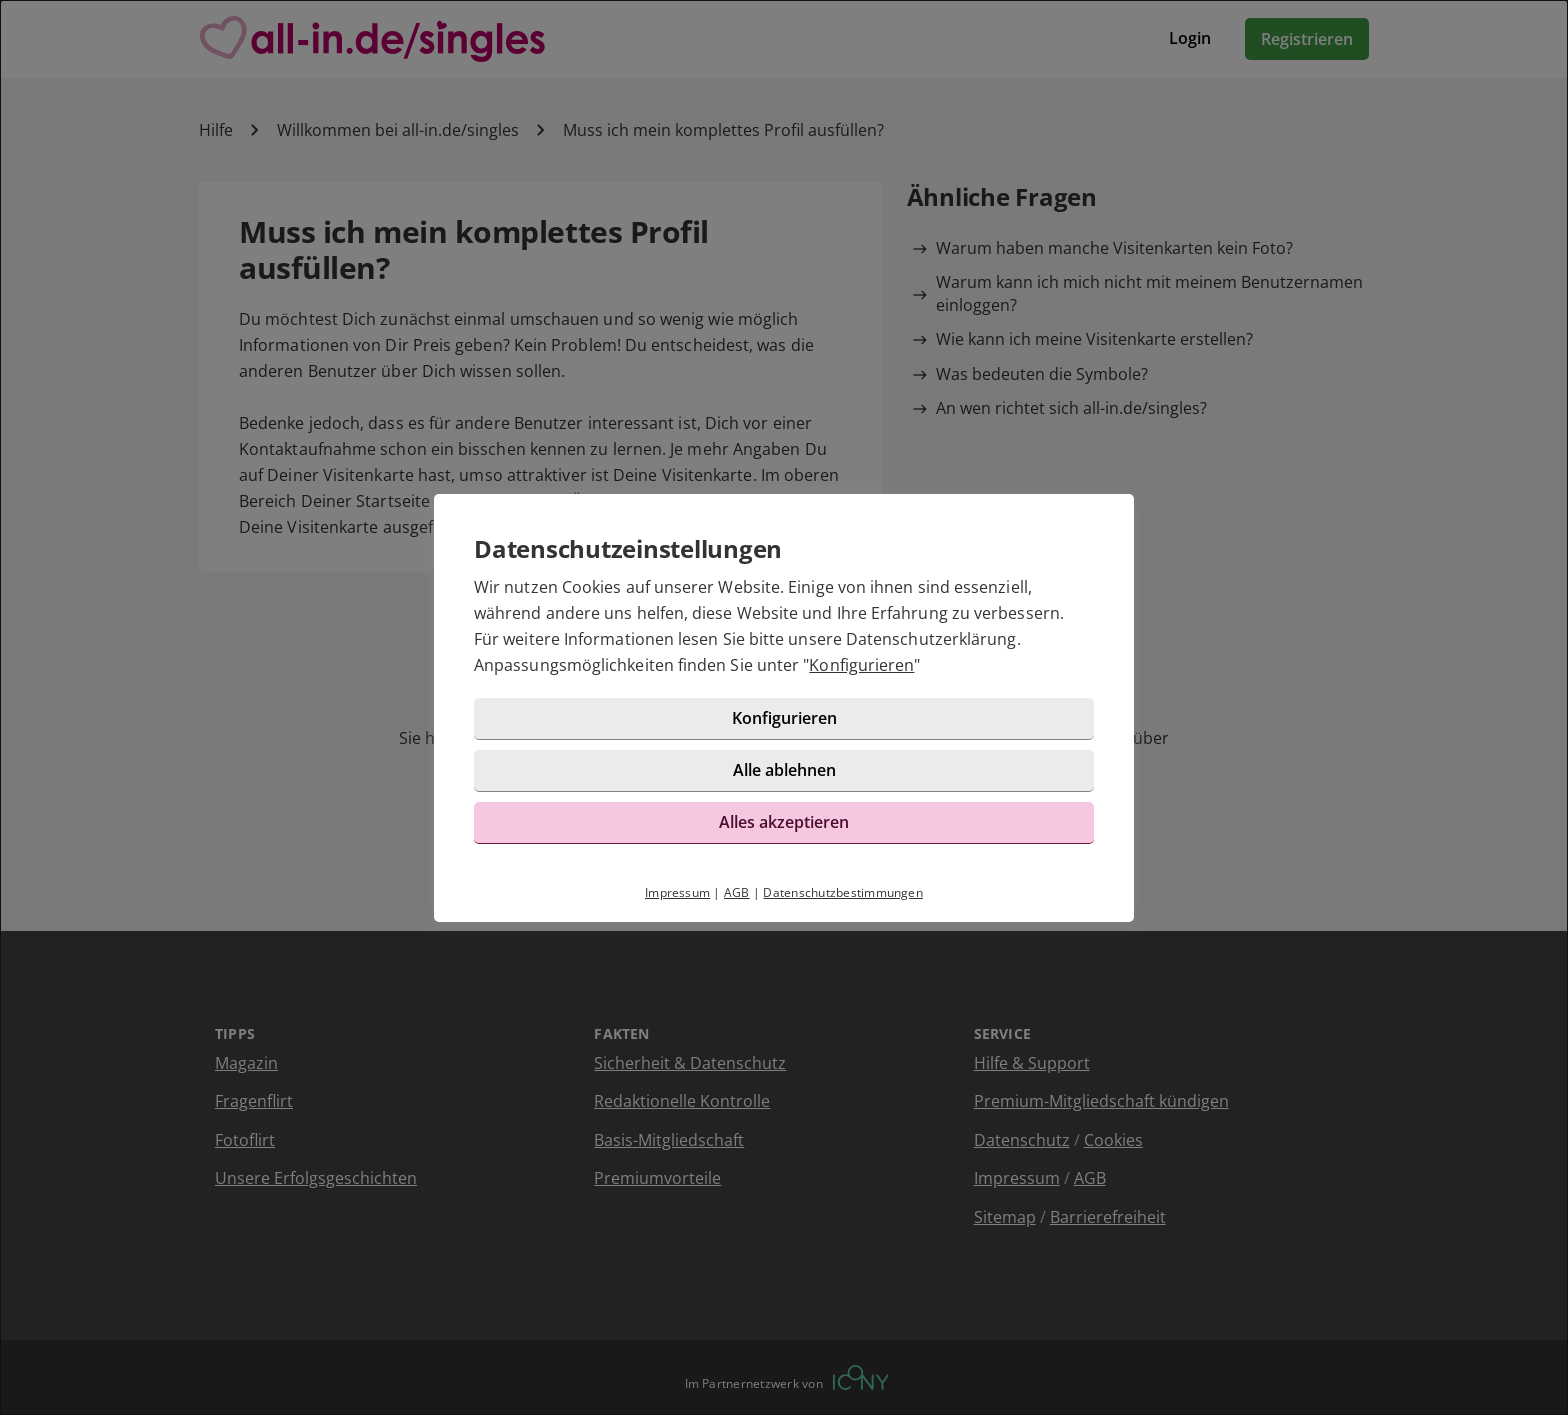  What do you see at coordinates (861, 665) in the screenshot?
I see `Konfigurieren` at bounding box center [861, 665].